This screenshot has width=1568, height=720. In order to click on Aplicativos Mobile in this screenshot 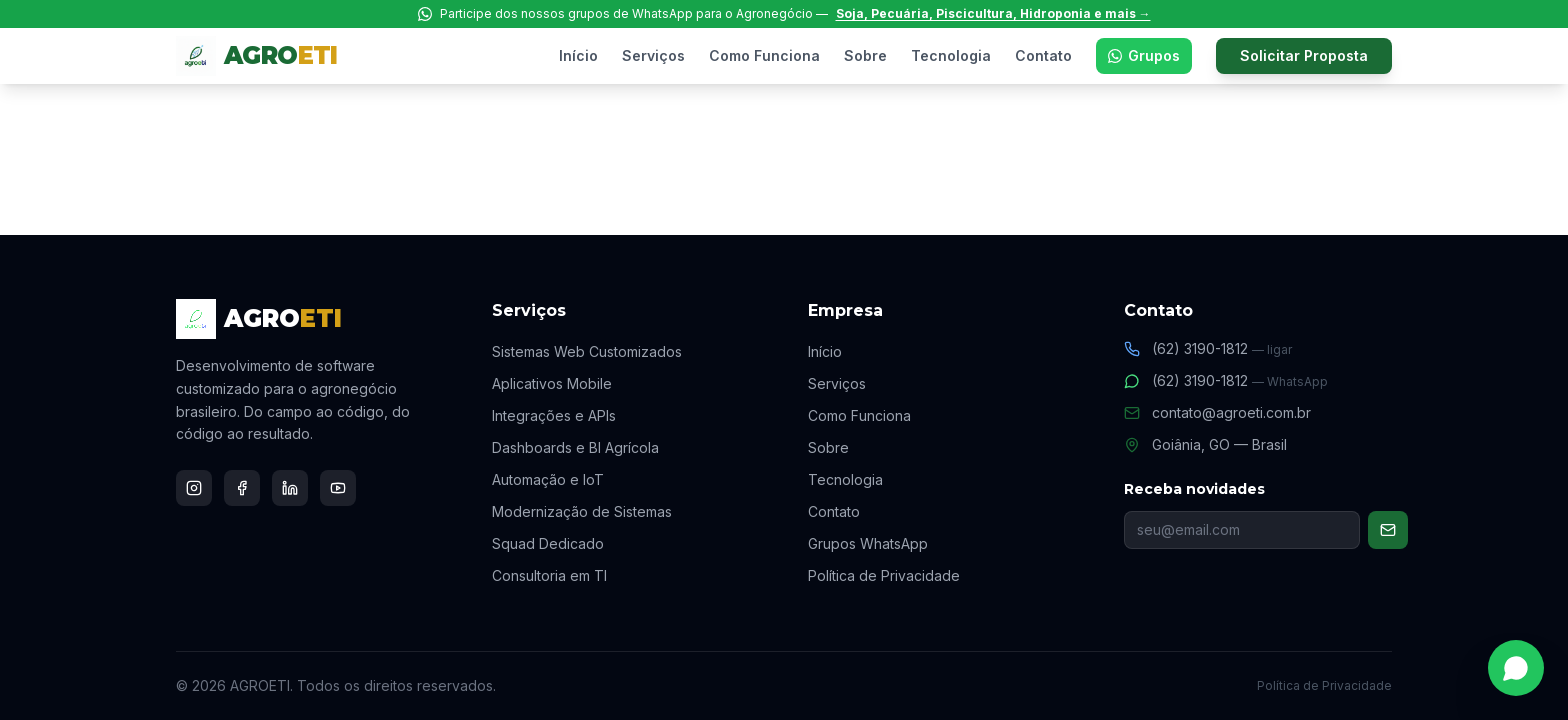, I will do `click(552, 383)`.